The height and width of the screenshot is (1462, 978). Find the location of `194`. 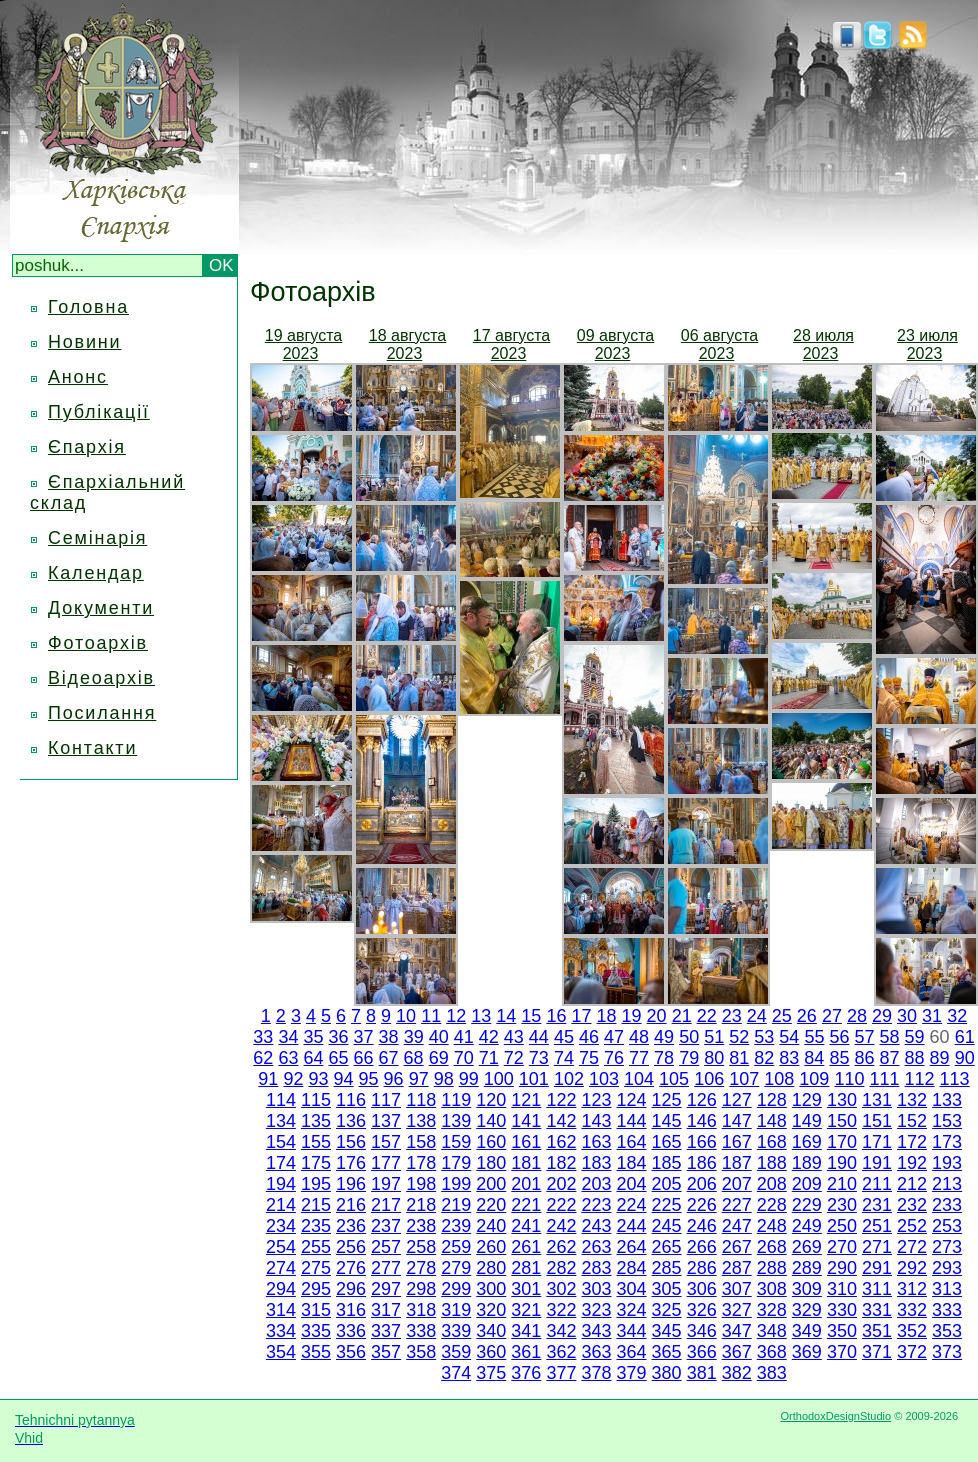

194 is located at coordinates (281, 1184).